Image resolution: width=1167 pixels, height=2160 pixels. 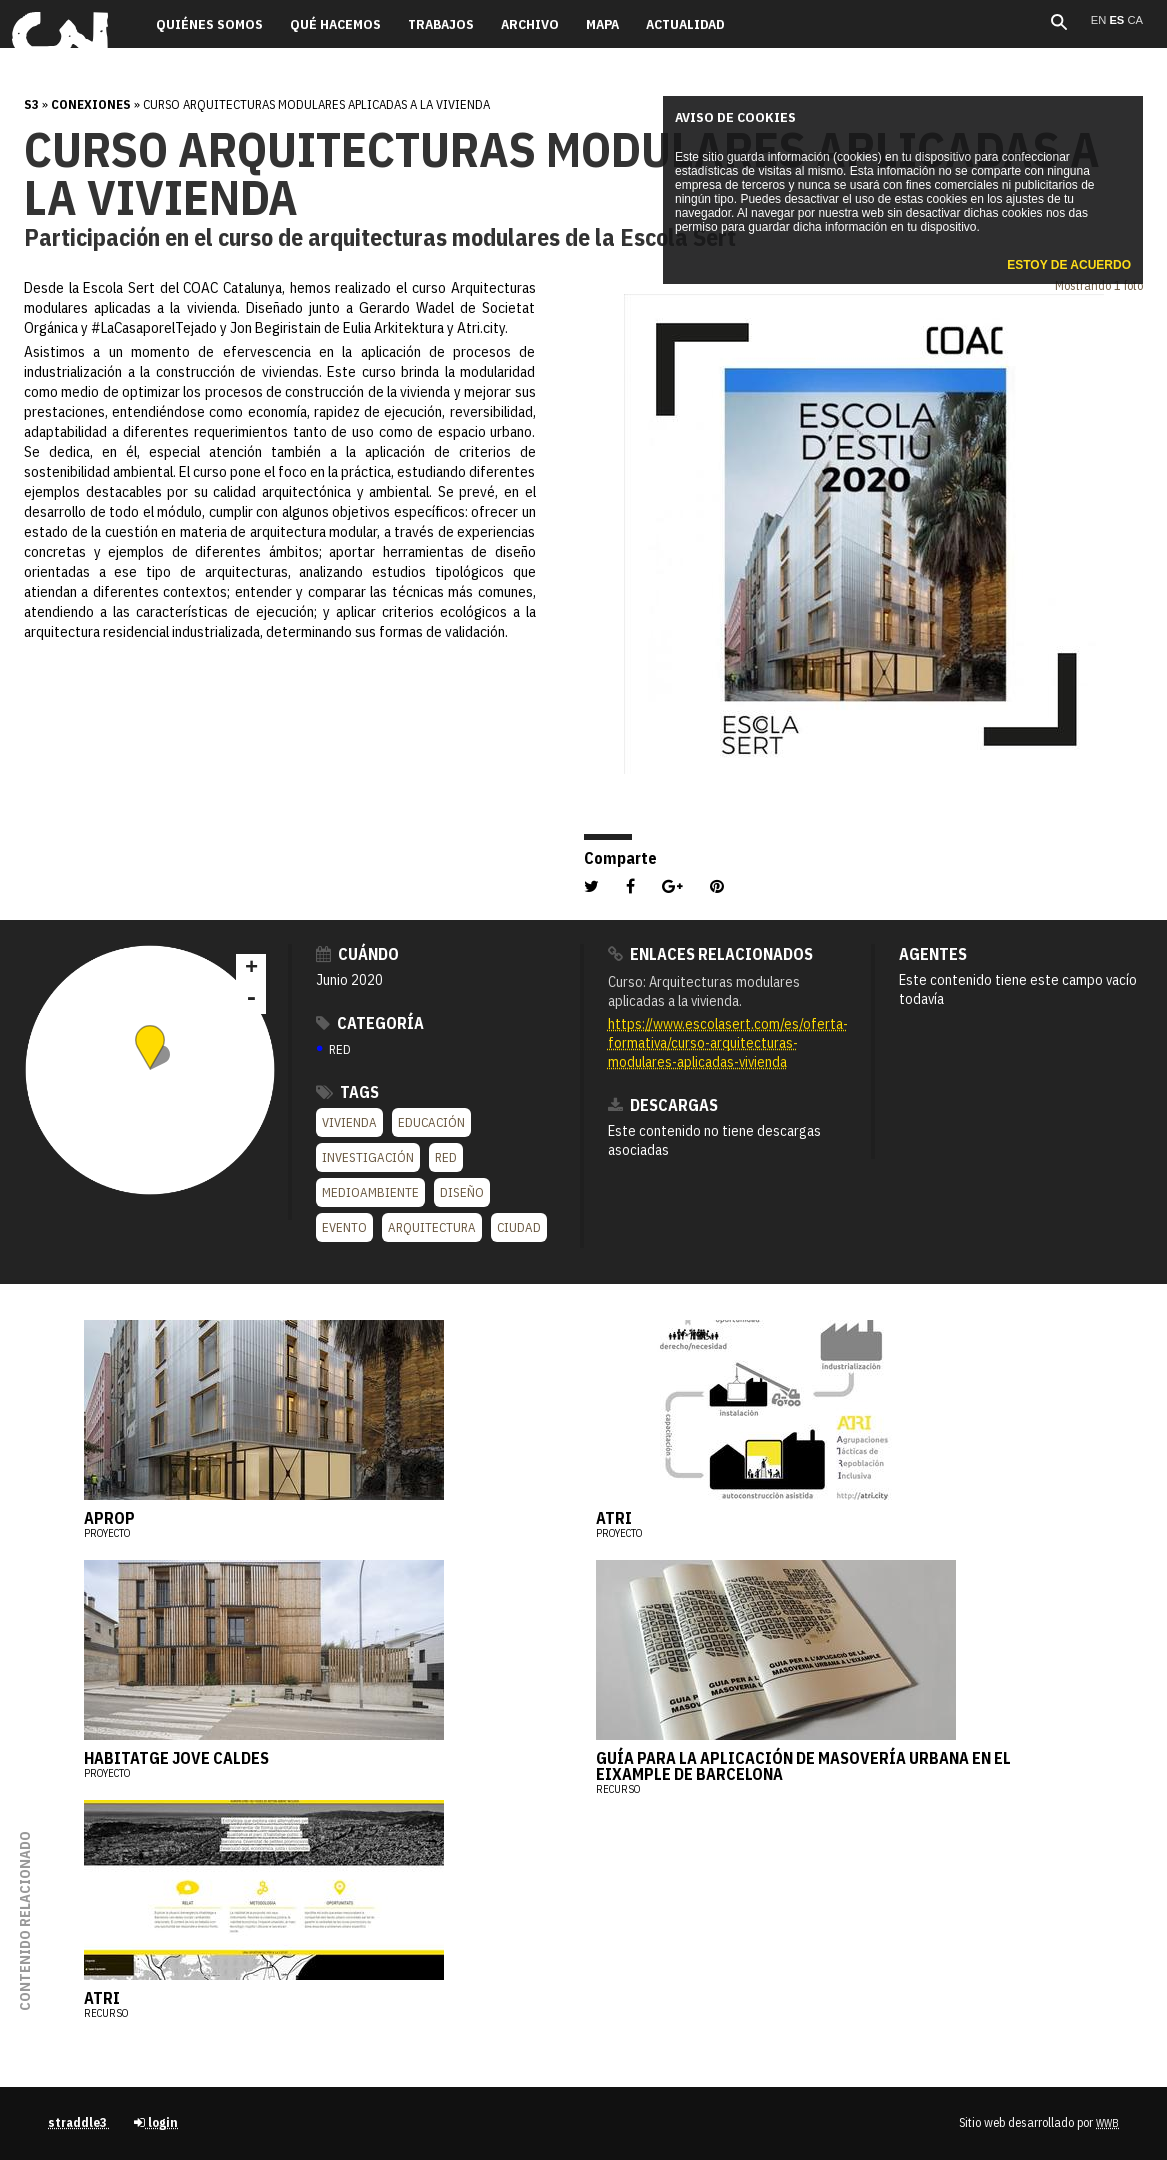 What do you see at coordinates (663, 1105) in the screenshot?
I see `Descargas` at bounding box center [663, 1105].